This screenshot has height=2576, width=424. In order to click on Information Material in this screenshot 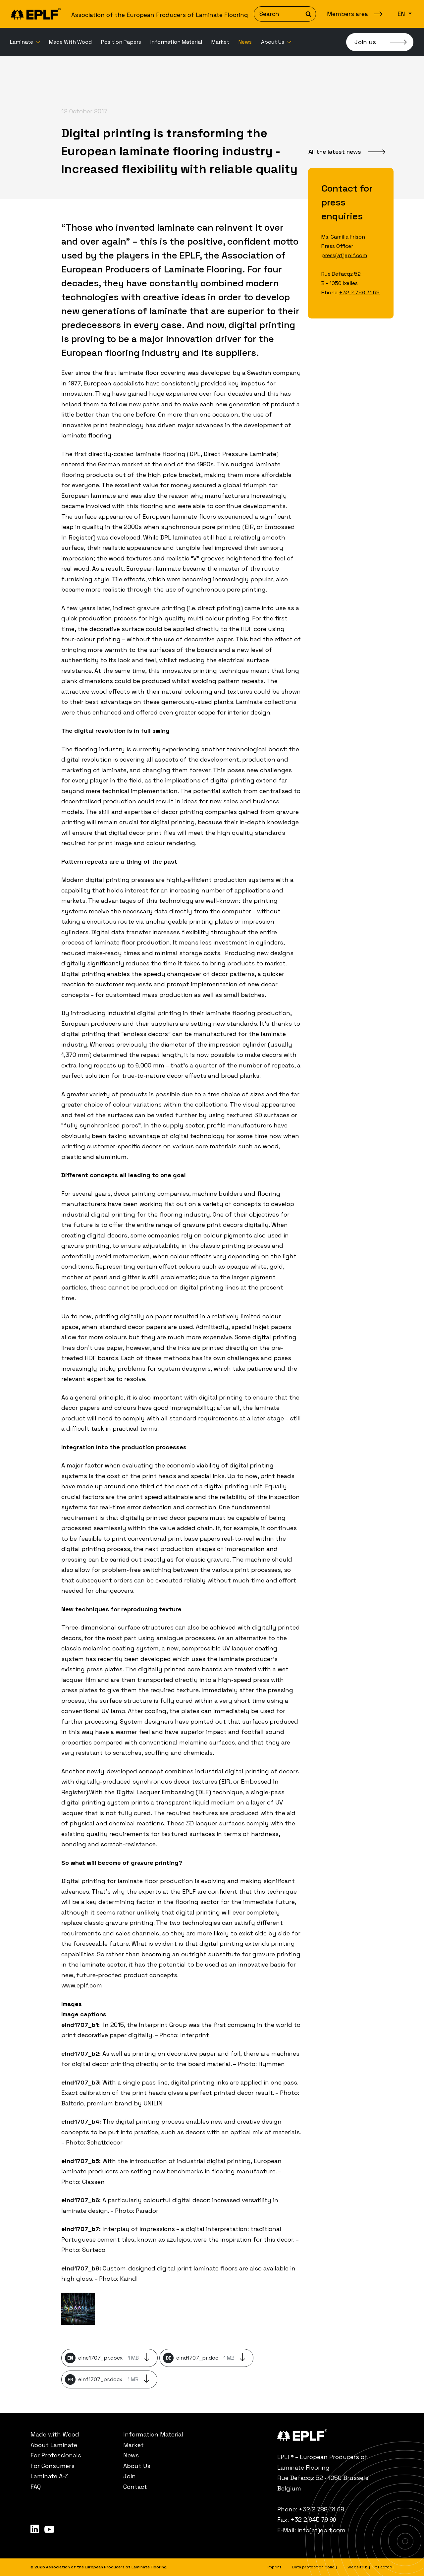, I will do `click(176, 41)`.